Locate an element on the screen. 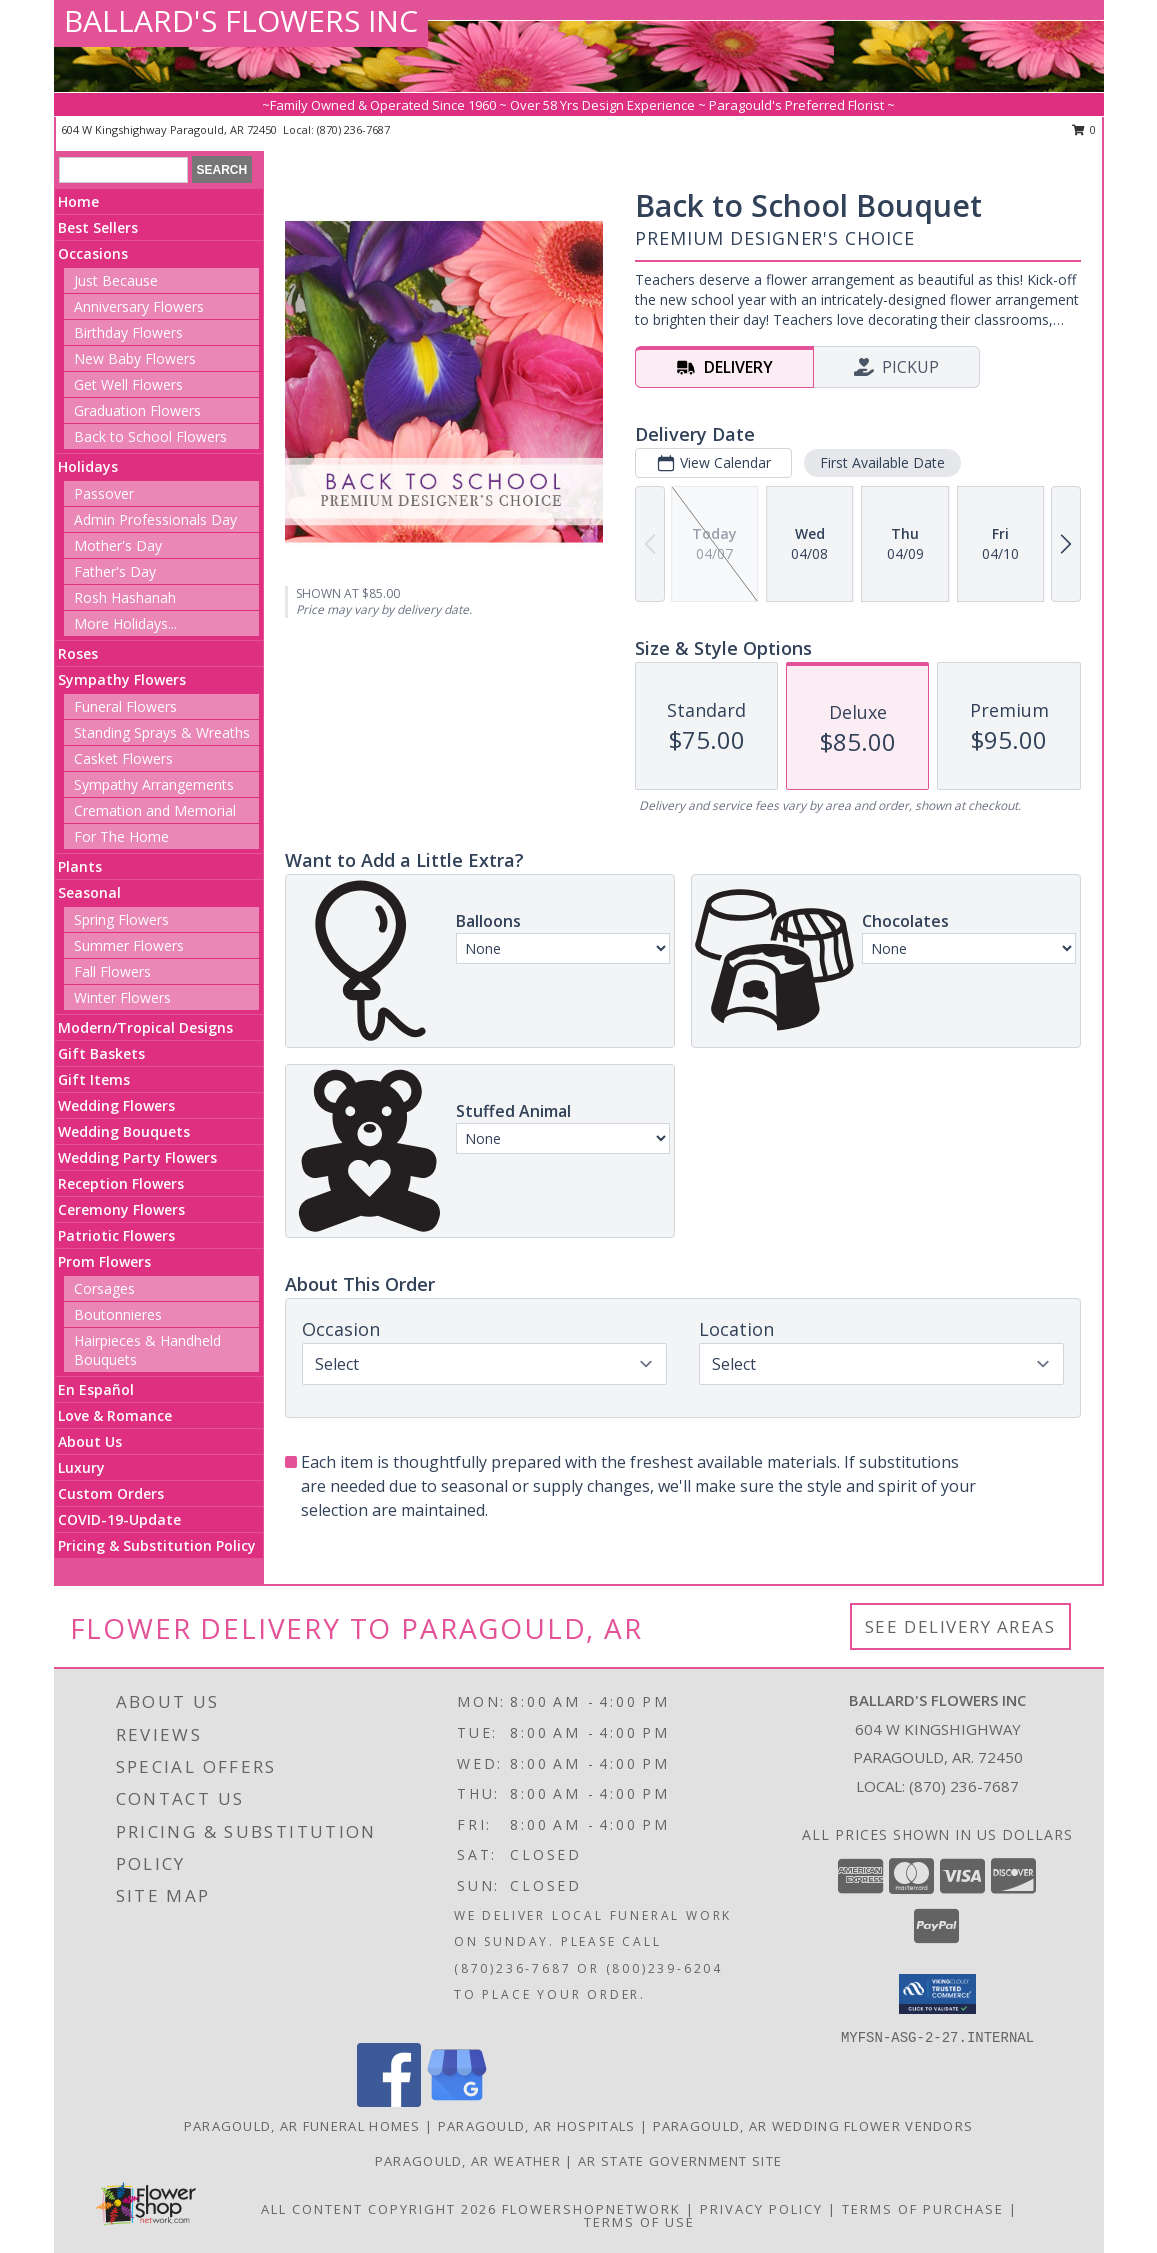 This screenshot has height=2253, width=1157. Fall Flowers is located at coordinates (112, 971).